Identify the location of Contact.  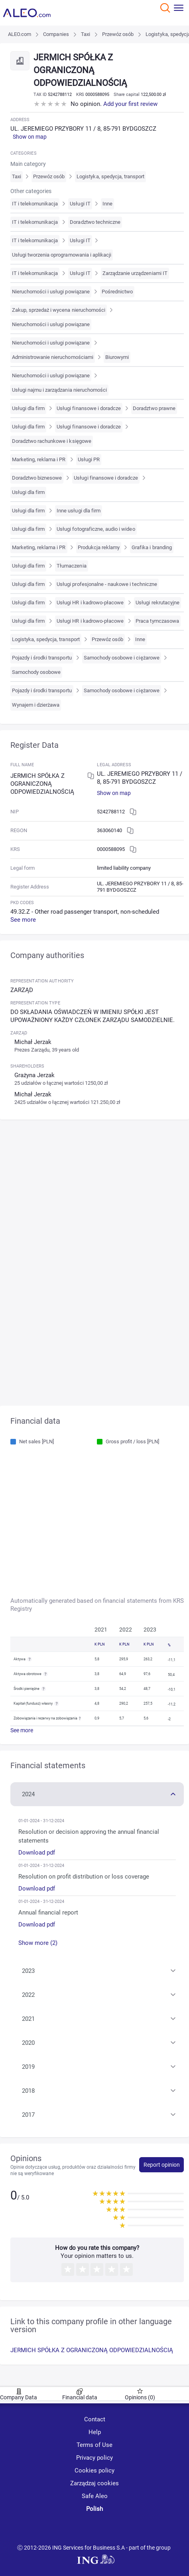
(94, 2419).